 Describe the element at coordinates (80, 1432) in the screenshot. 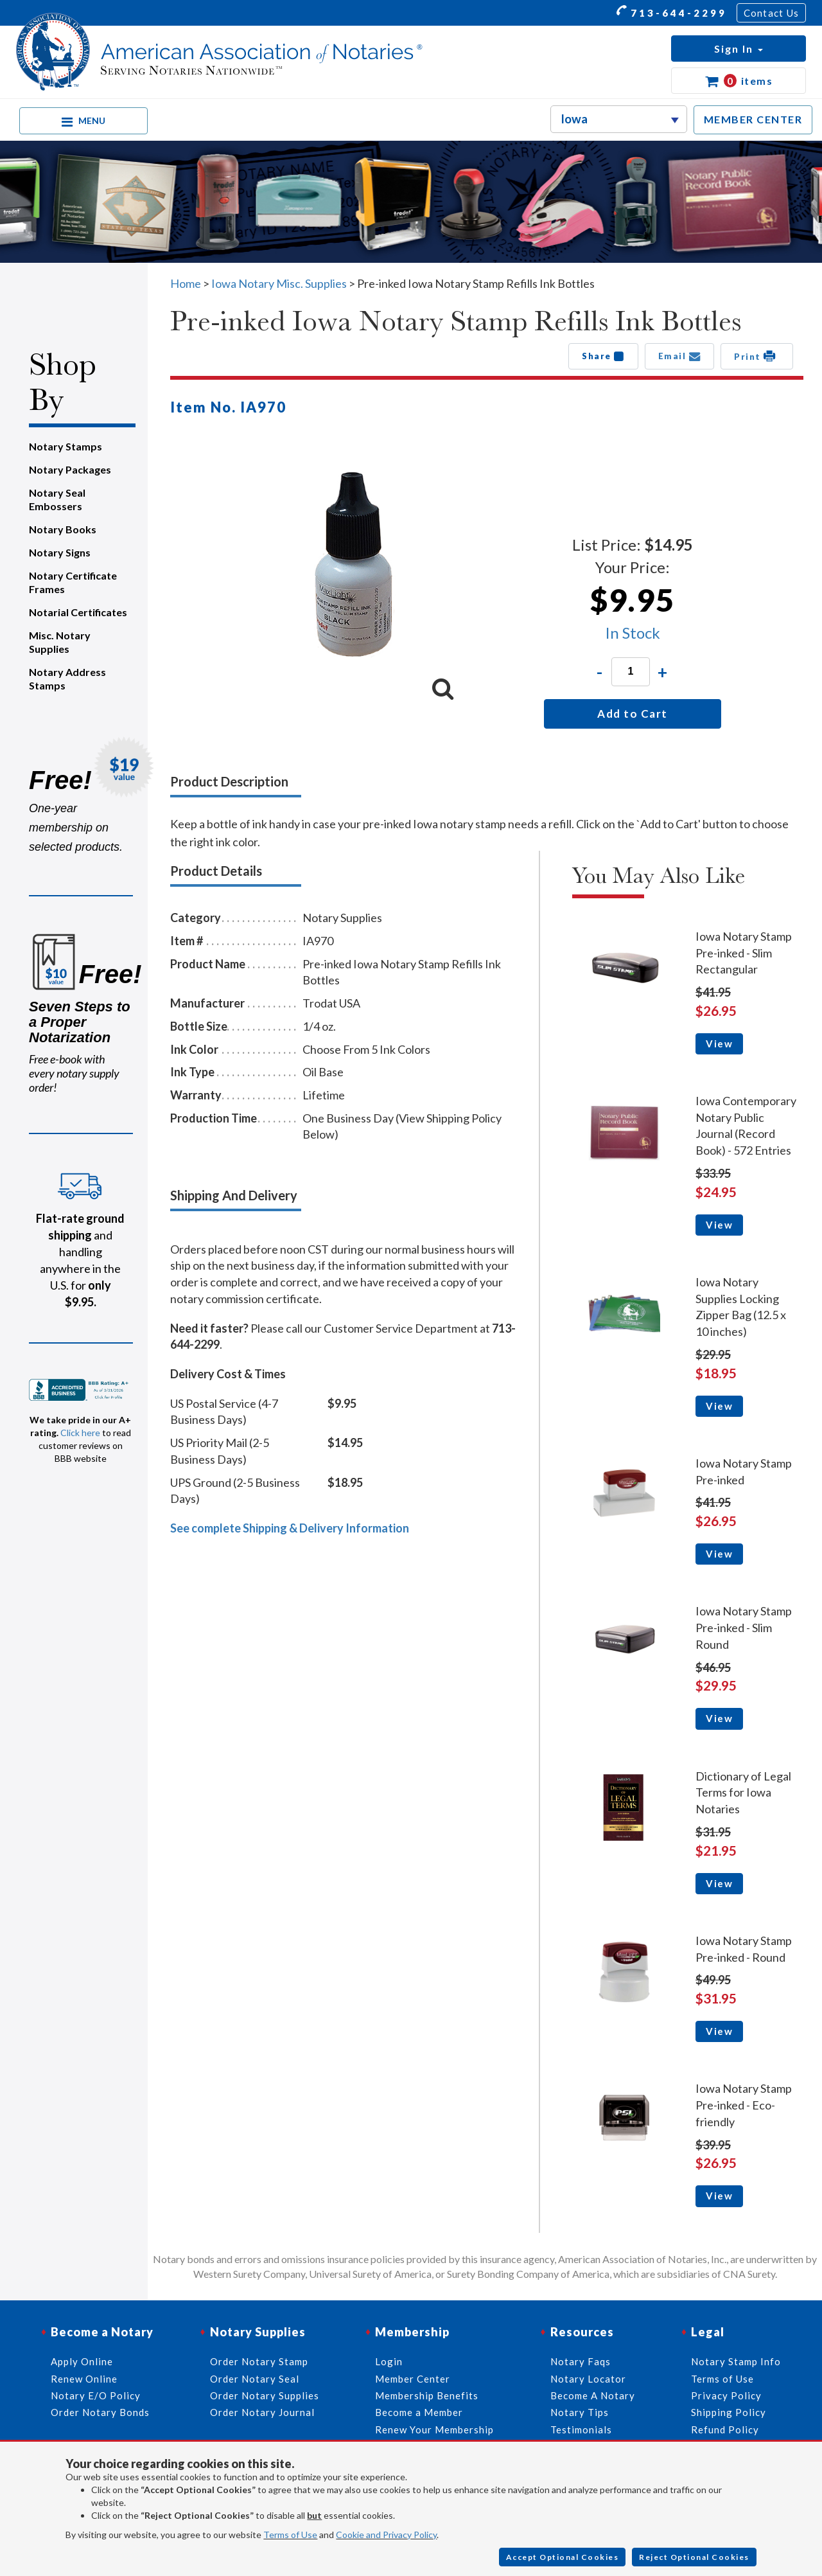

I see `Click here` at that location.